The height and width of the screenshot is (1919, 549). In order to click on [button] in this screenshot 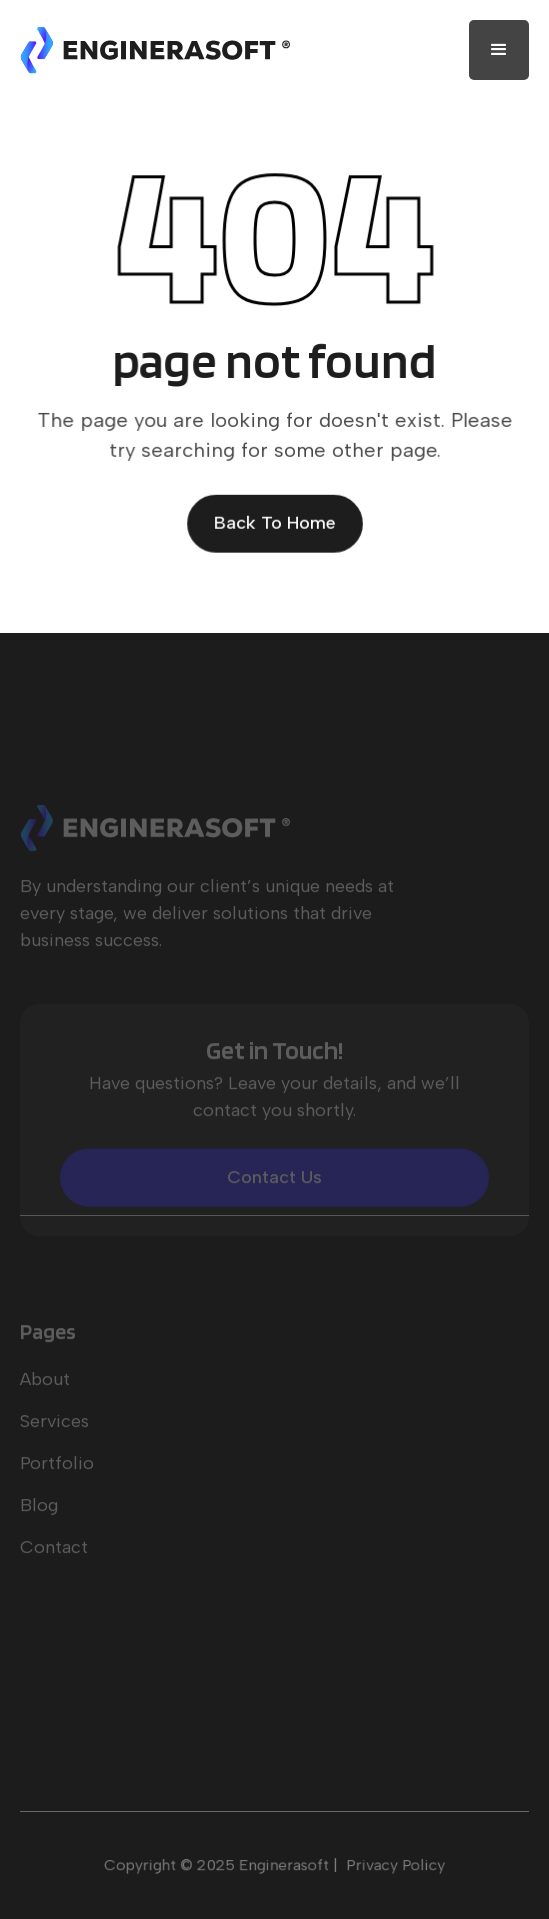, I will do `click(499, 50)`.